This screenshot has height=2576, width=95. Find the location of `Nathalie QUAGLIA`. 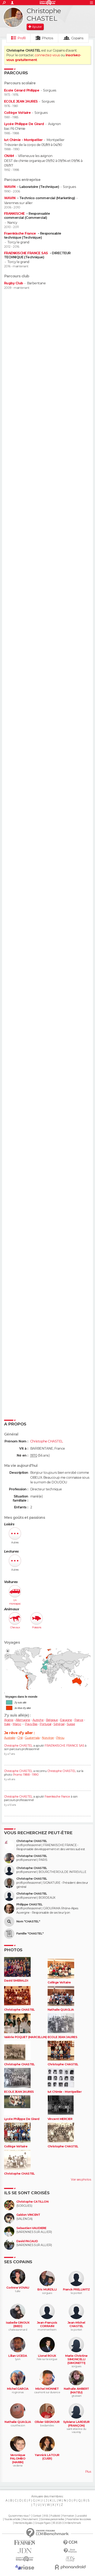

Nathalie QUAGLIA is located at coordinates (61, 2009).